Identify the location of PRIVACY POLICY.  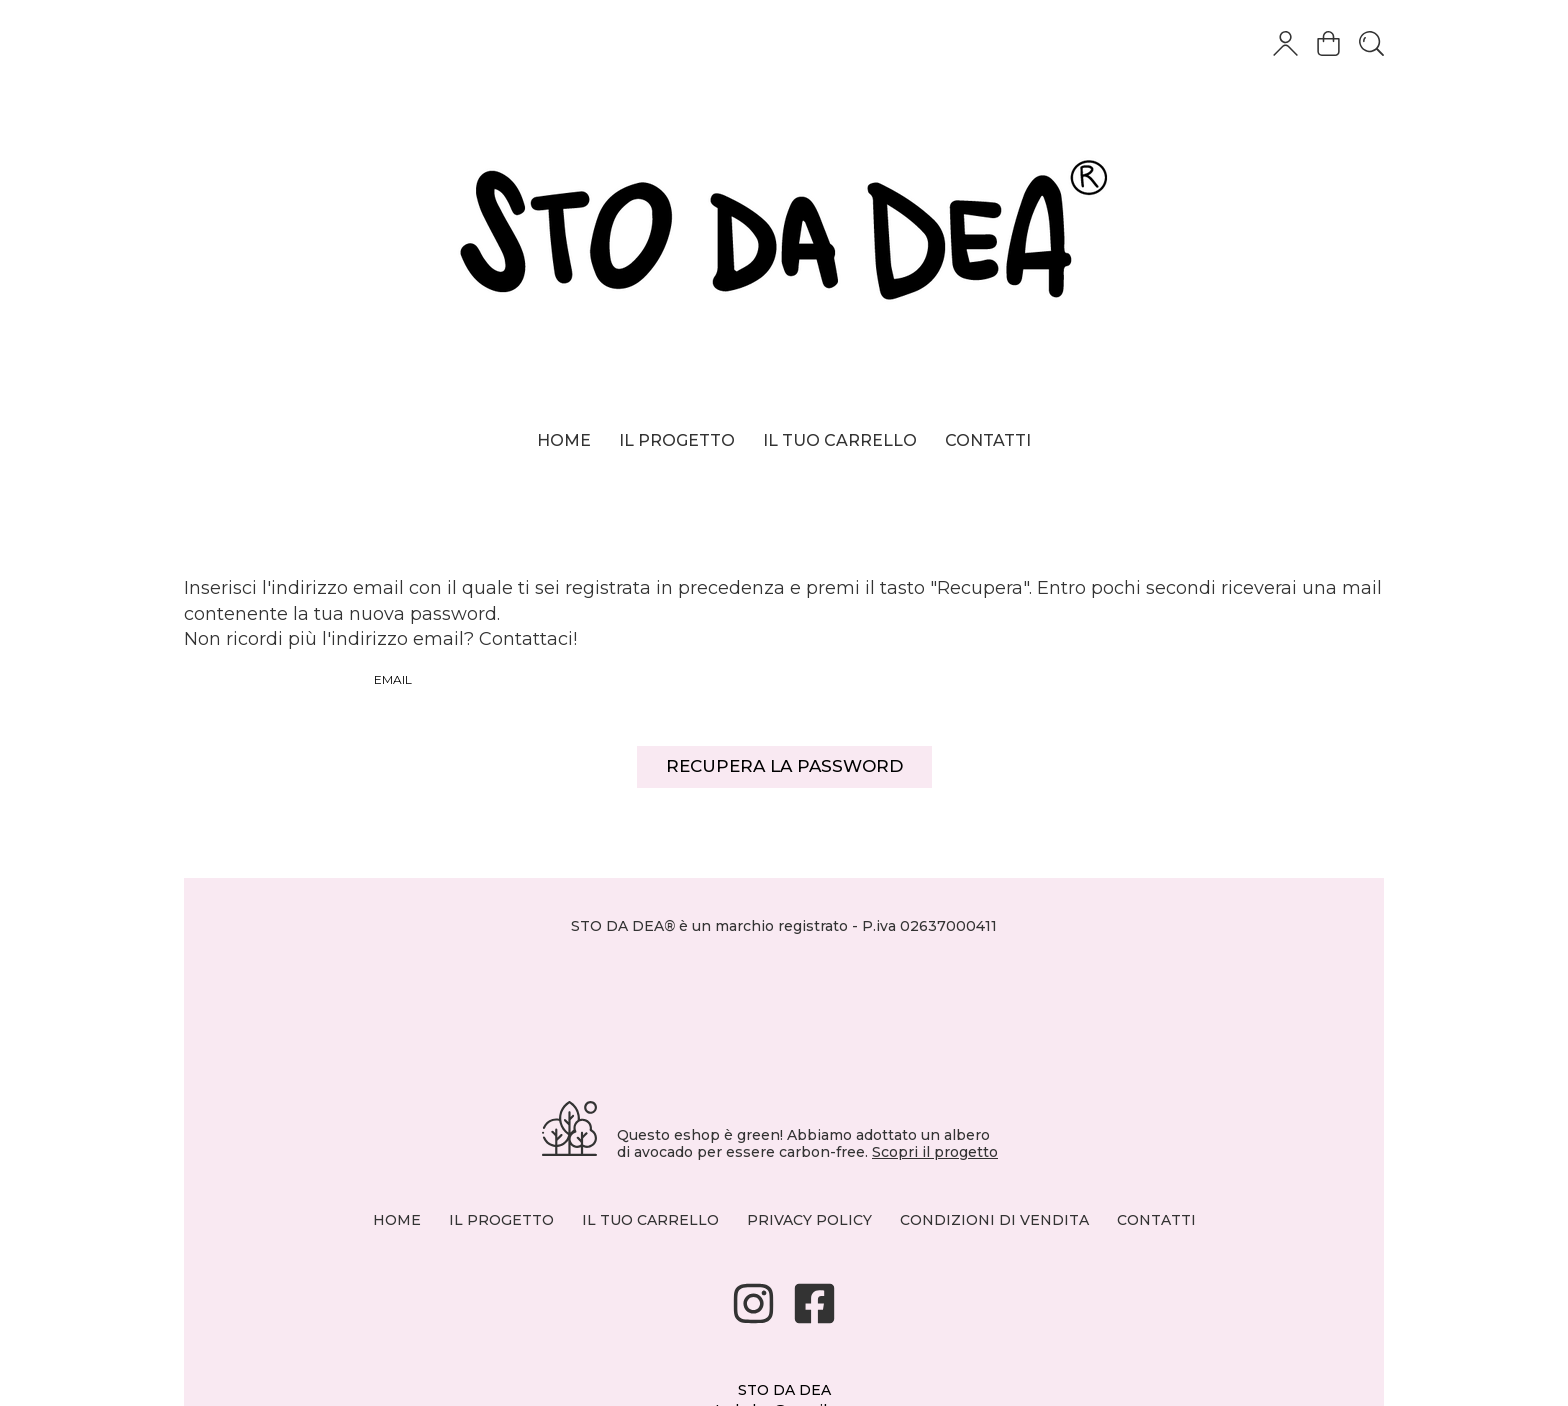
(809, 1220).